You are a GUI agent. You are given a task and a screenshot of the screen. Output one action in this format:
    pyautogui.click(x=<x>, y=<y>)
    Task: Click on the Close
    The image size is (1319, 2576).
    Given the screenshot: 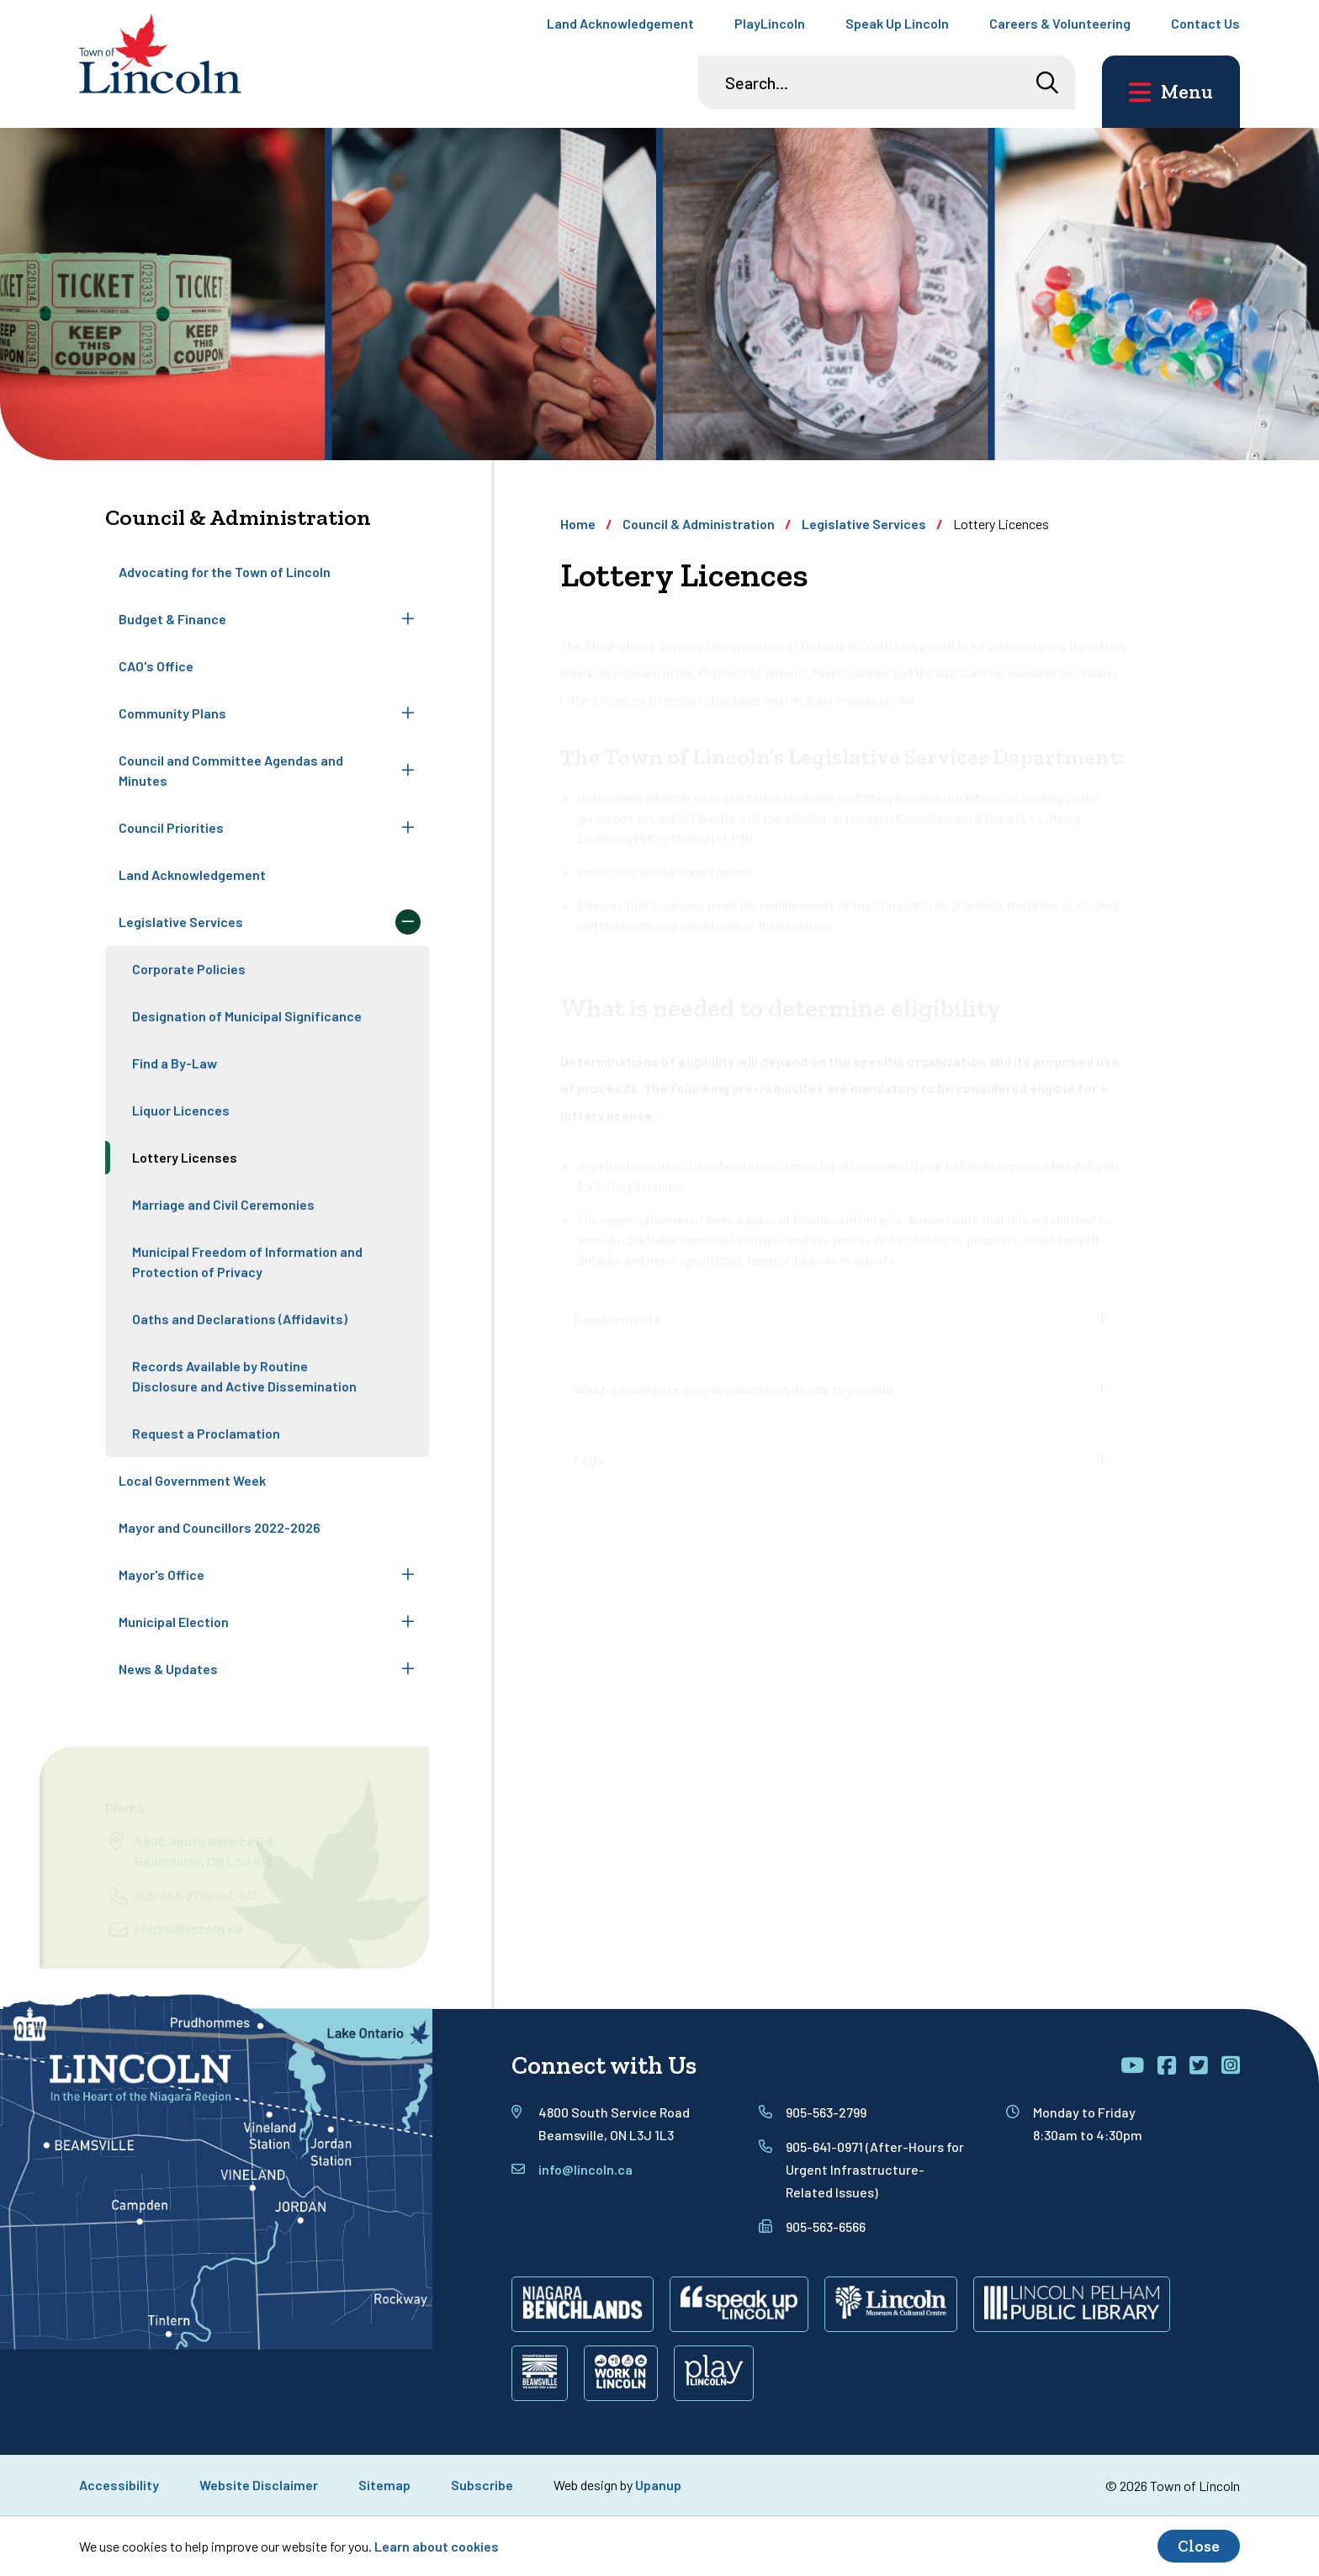 What is the action you would take?
    pyautogui.click(x=1199, y=2546)
    